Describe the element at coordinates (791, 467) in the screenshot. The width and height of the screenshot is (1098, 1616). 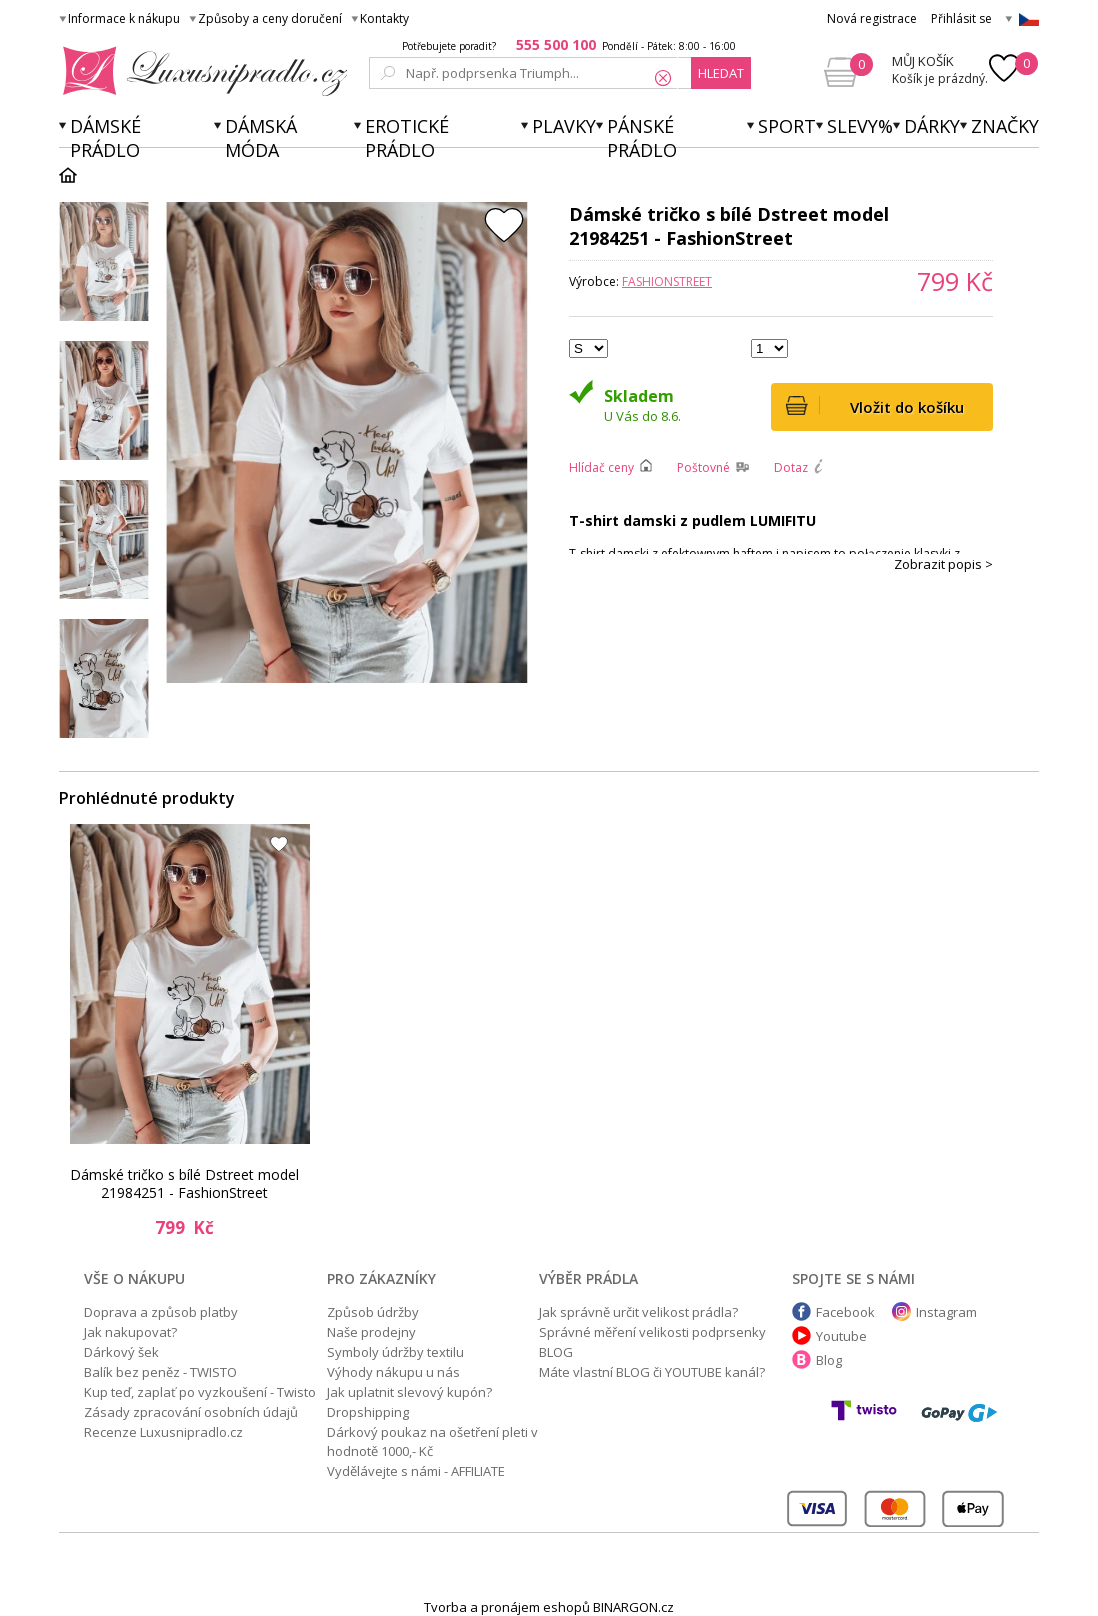
I see `Dotaz` at that location.